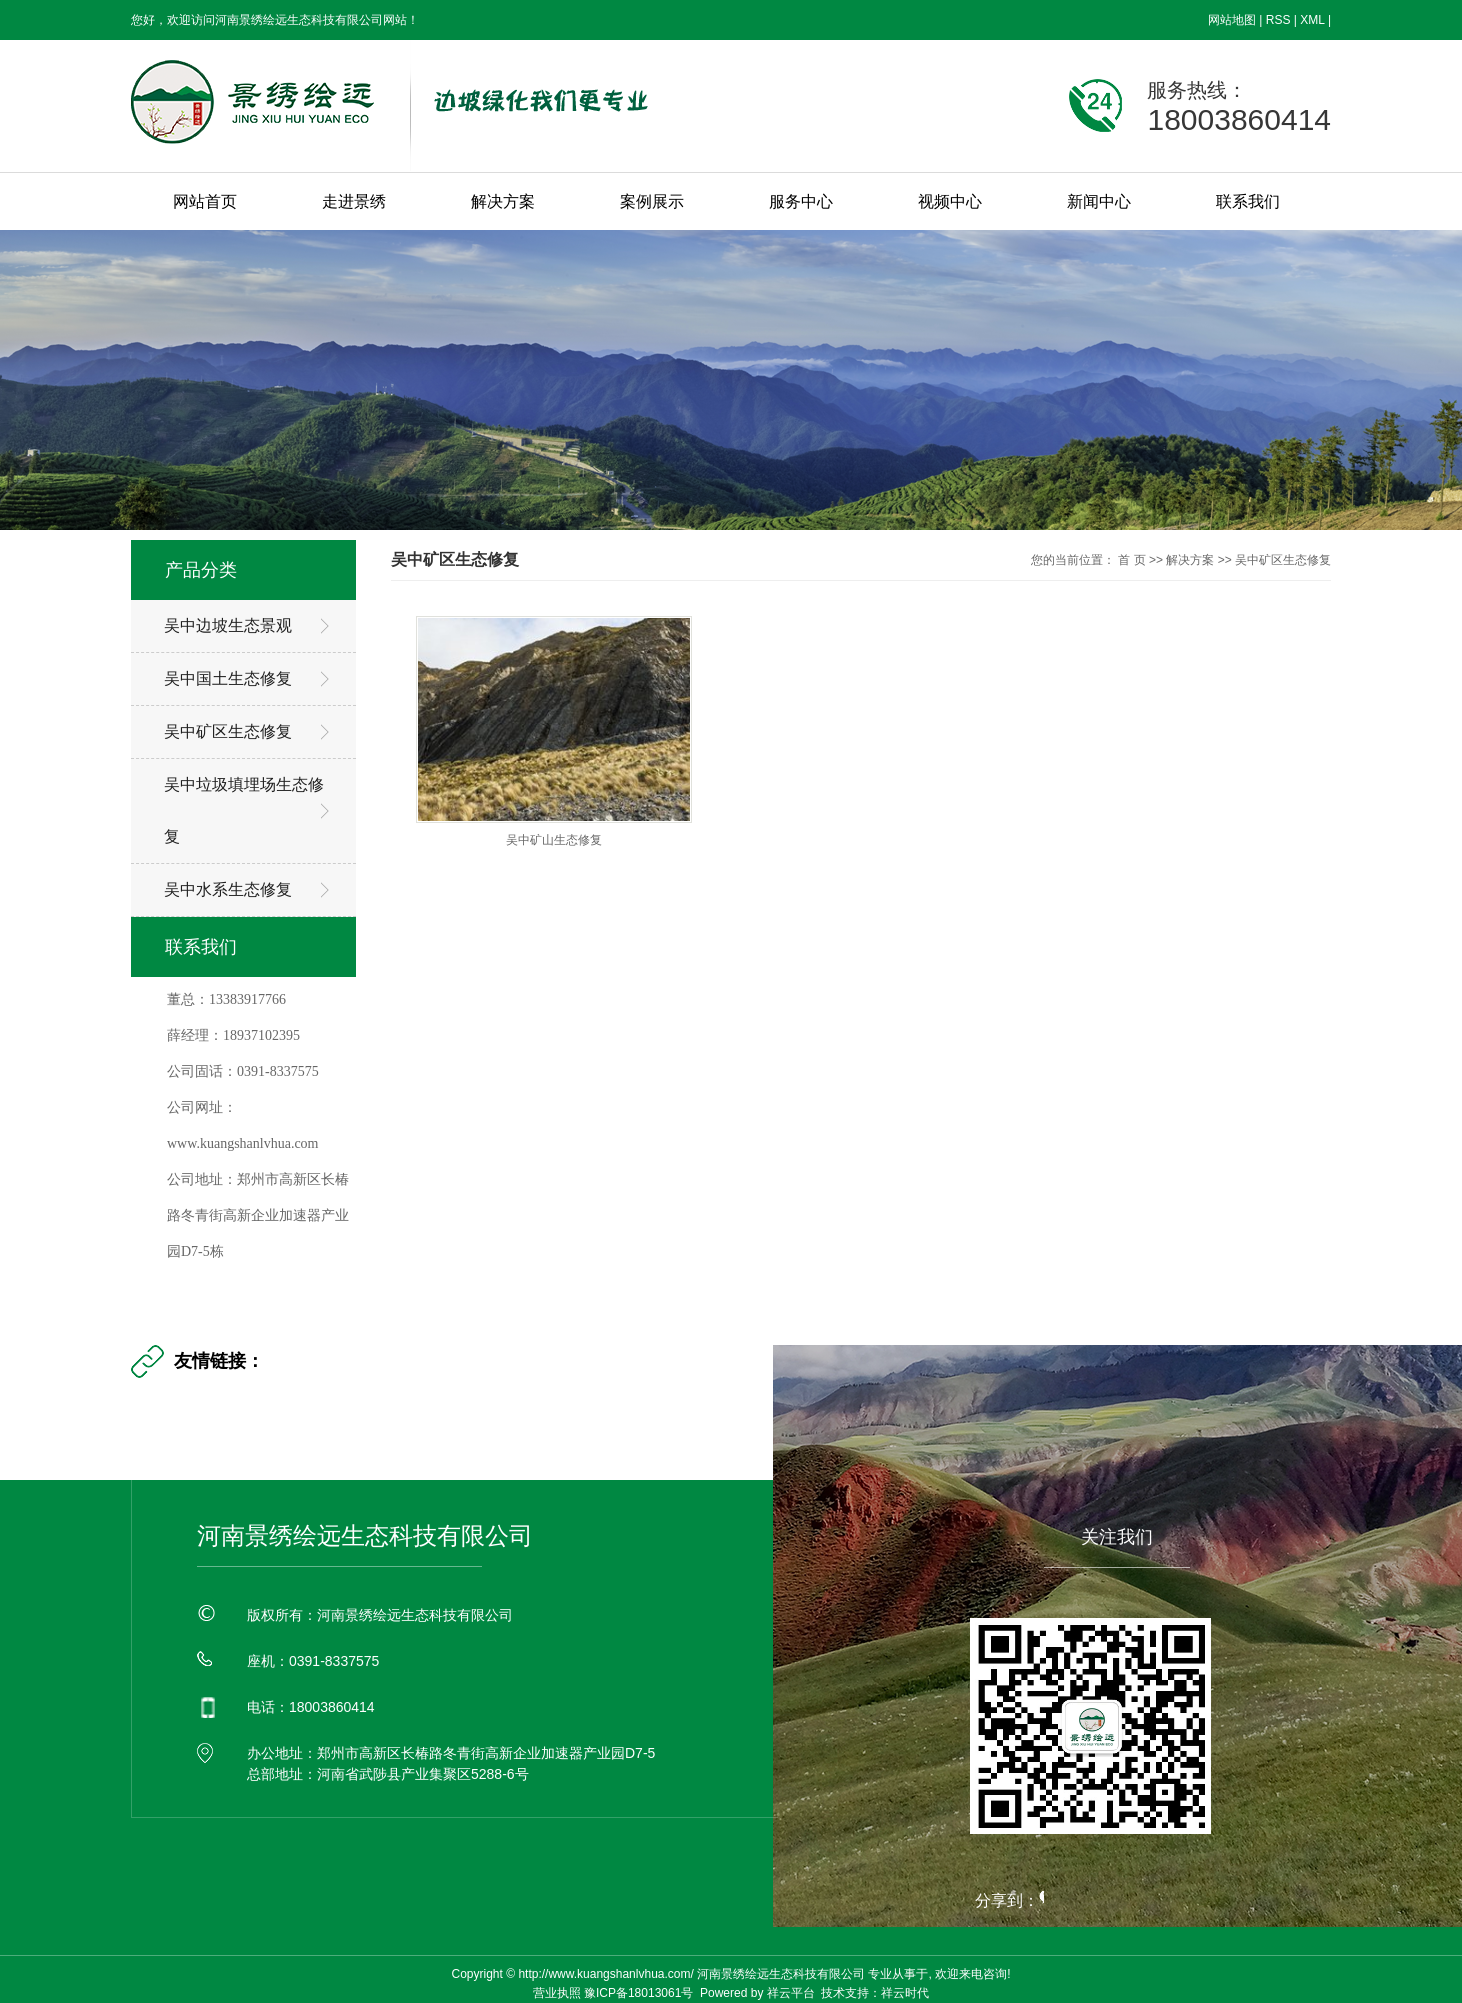 This screenshot has width=1462, height=2003. What do you see at coordinates (244, 810) in the screenshot?
I see `吴中垃圾填埋场生态修复` at bounding box center [244, 810].